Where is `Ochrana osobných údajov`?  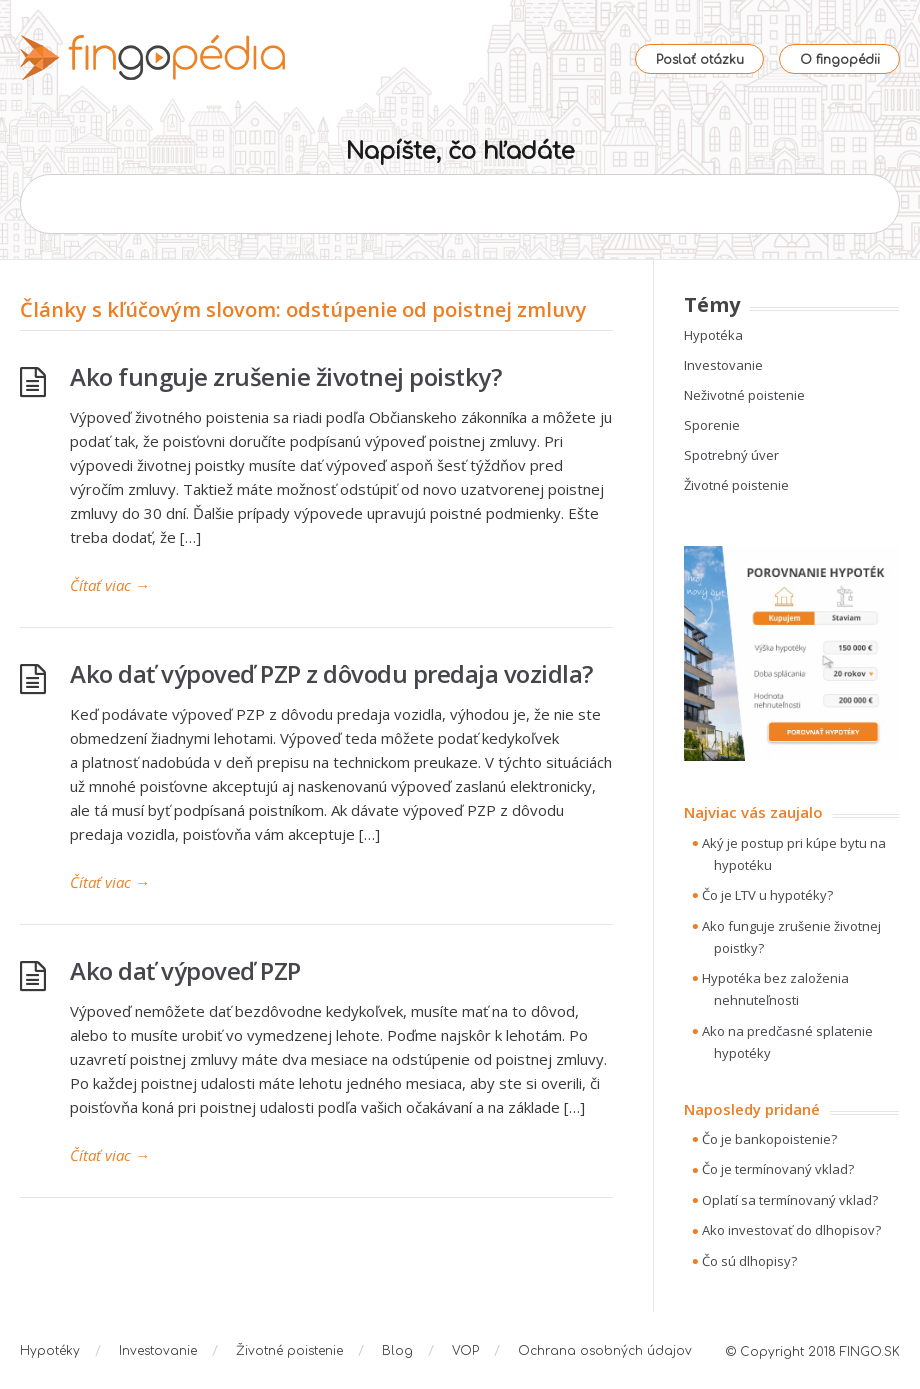 Ochrana osobných údajov is located at coordinates (605, 1351).